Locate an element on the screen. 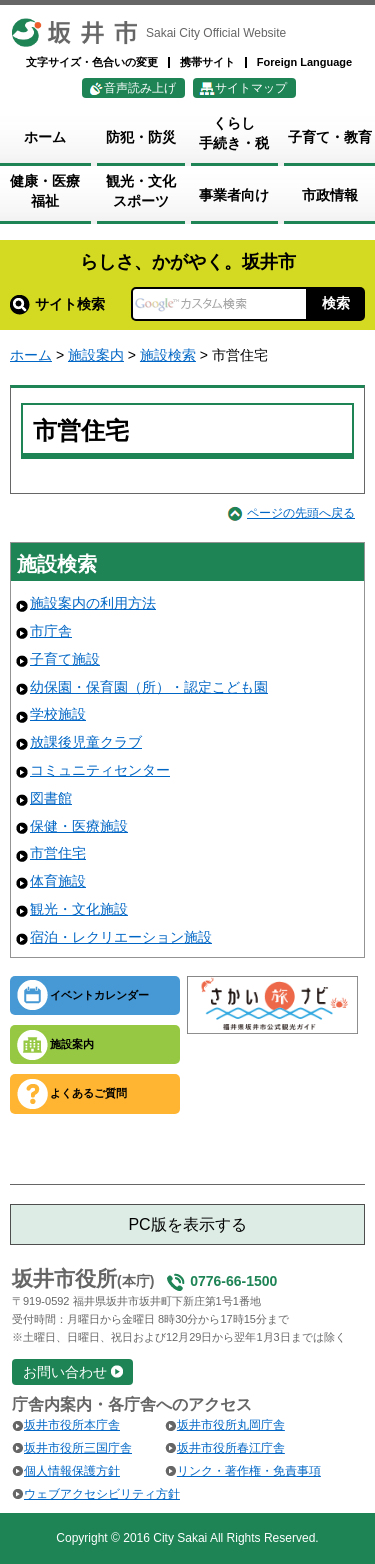 The image size is (375, 1564). 市営住宅 is located at coordinates (58, 853).